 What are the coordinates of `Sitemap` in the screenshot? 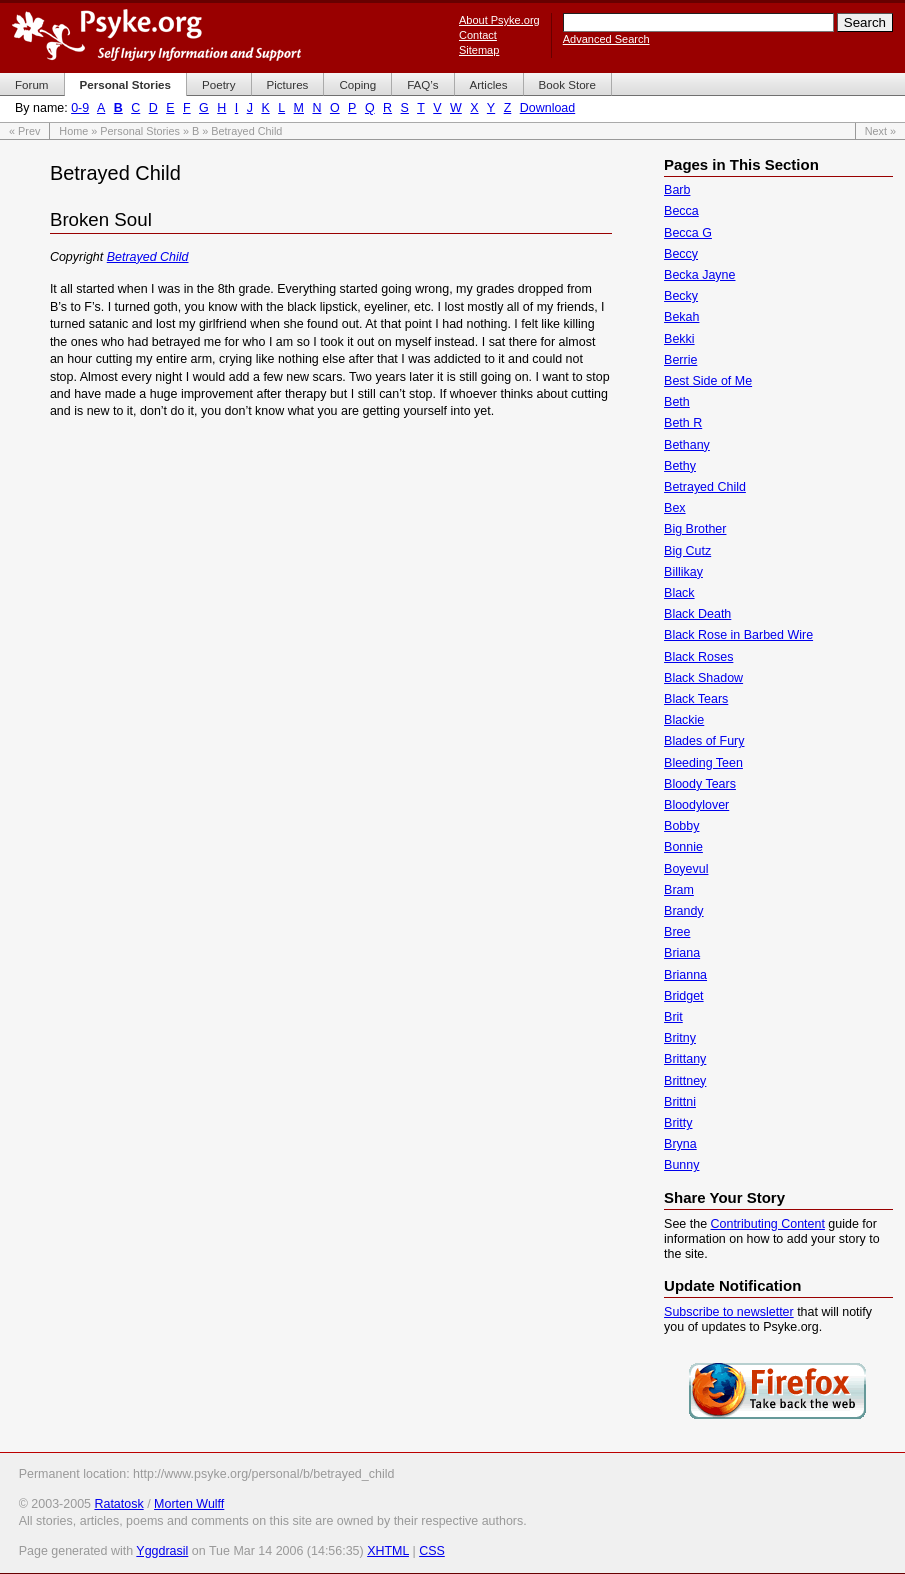 It's located at (479, 50).